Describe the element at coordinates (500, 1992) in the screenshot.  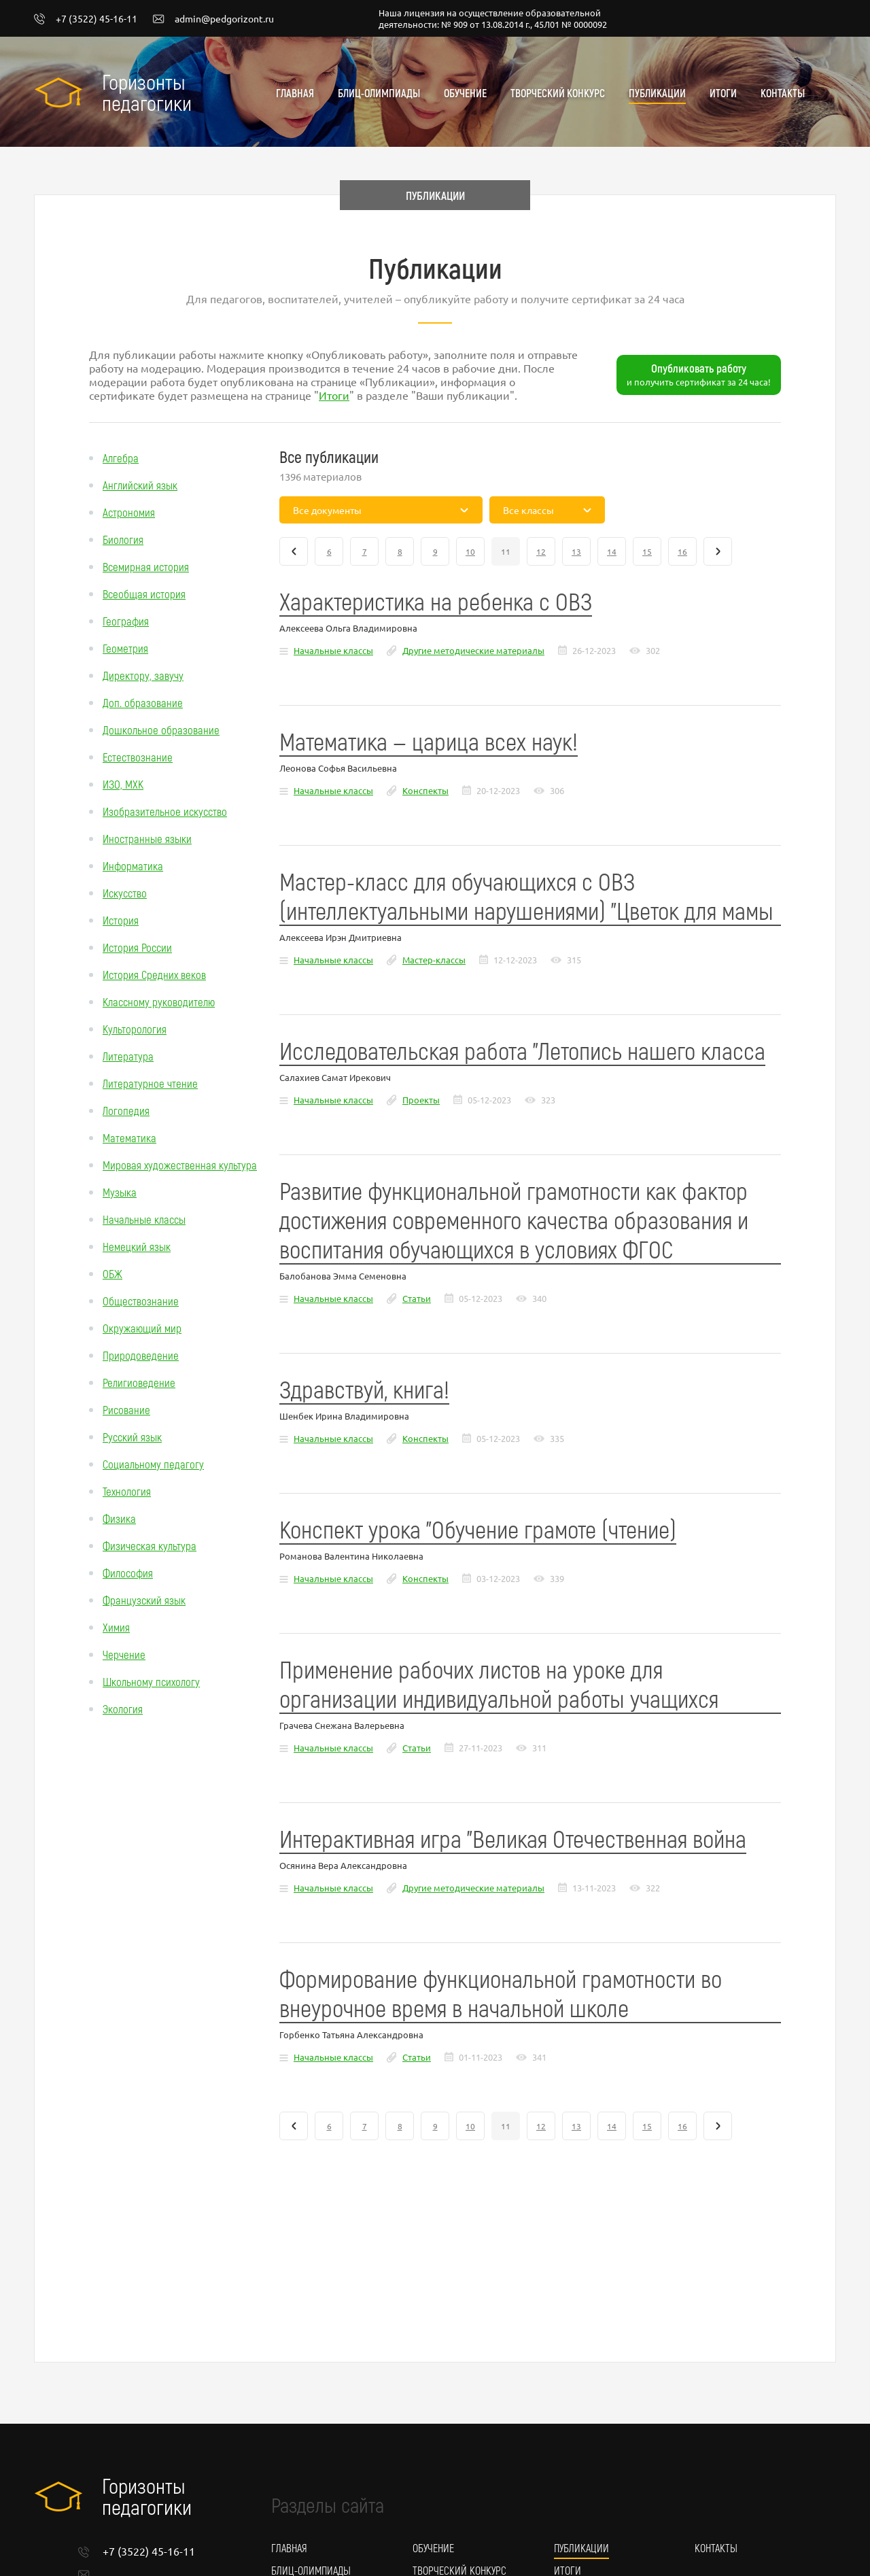
I see `Формирование функциональной грамотности во внеурочное время в начальной школе` at that location.